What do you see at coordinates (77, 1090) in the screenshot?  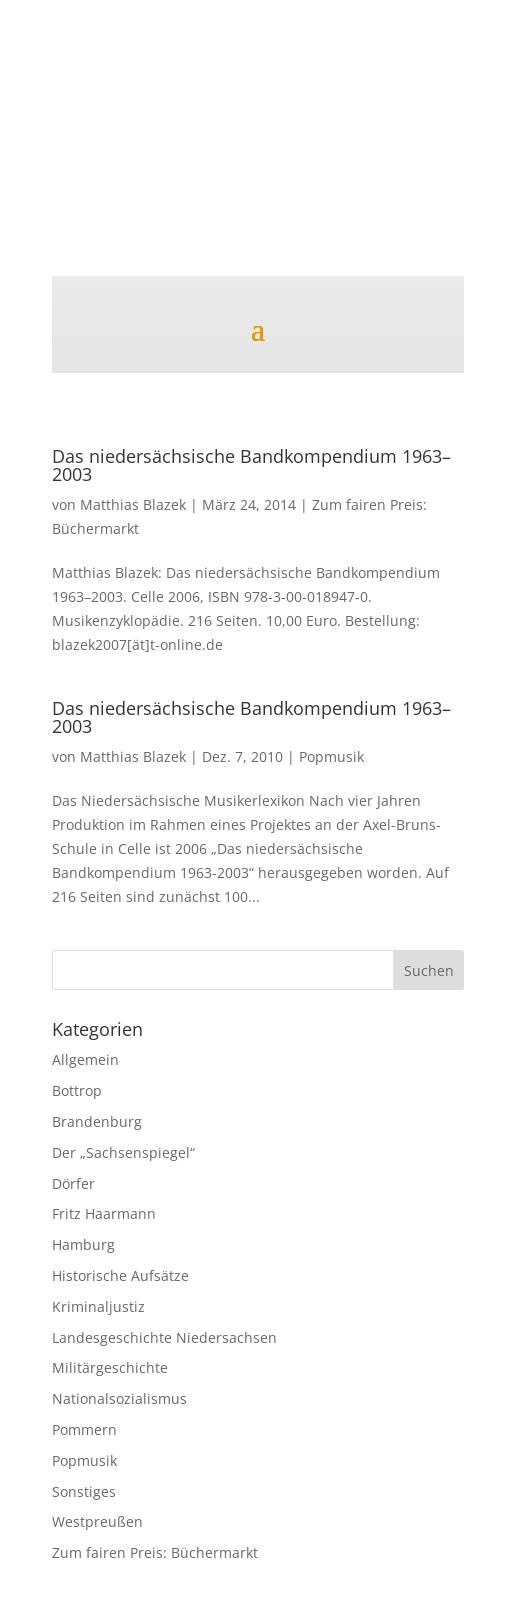 I see `Bottrop` at bounding box center [77, 1090].